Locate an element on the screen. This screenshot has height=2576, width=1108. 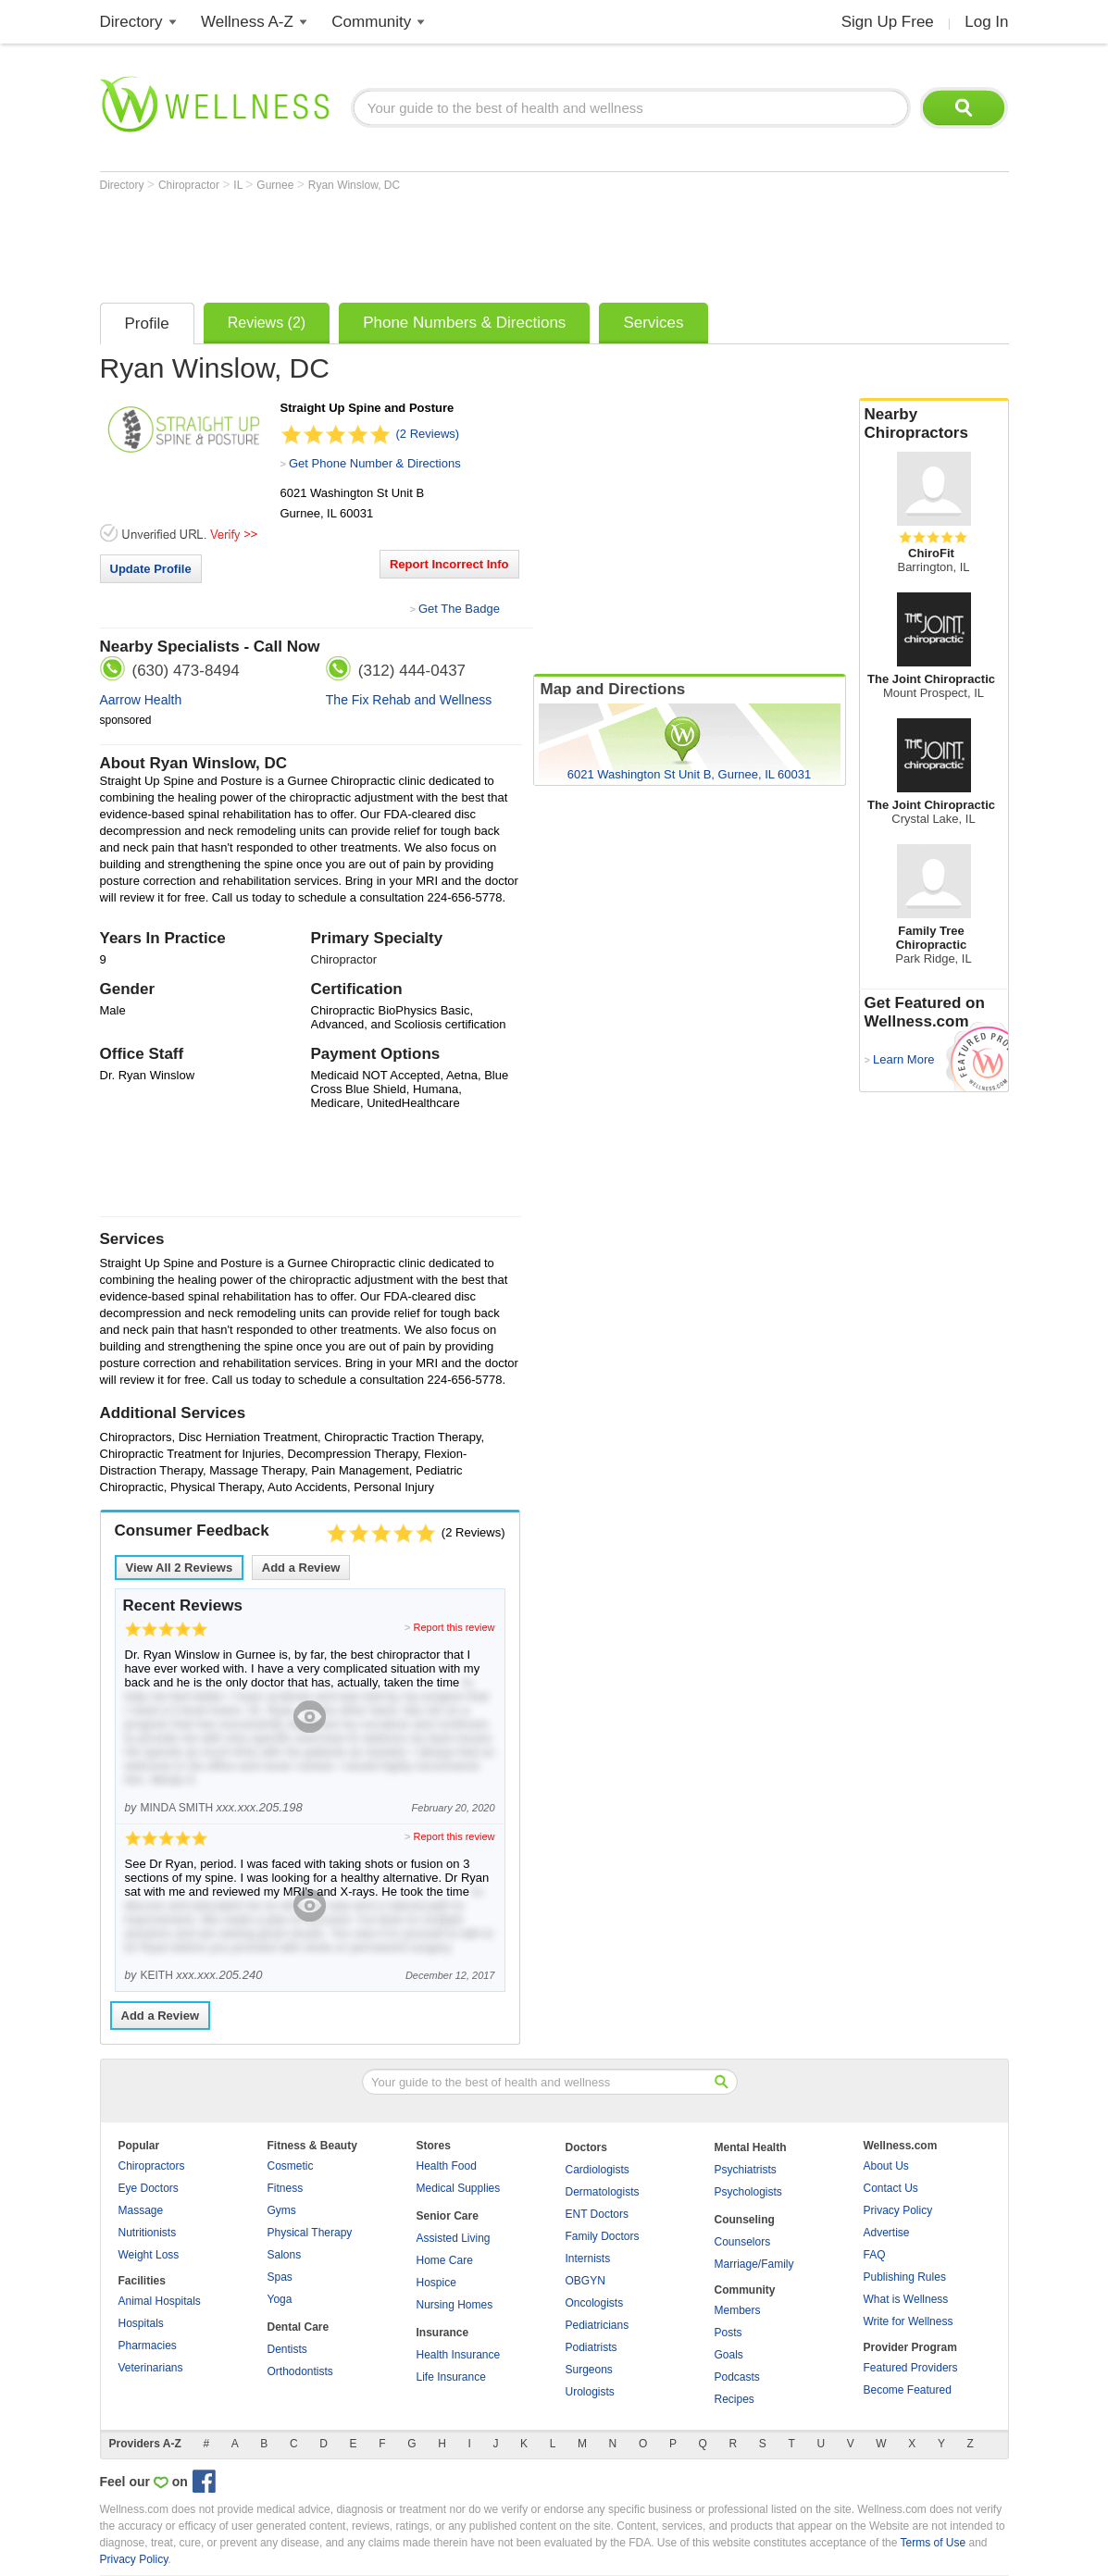
Senior Care is located at coordinates (448, 2215).